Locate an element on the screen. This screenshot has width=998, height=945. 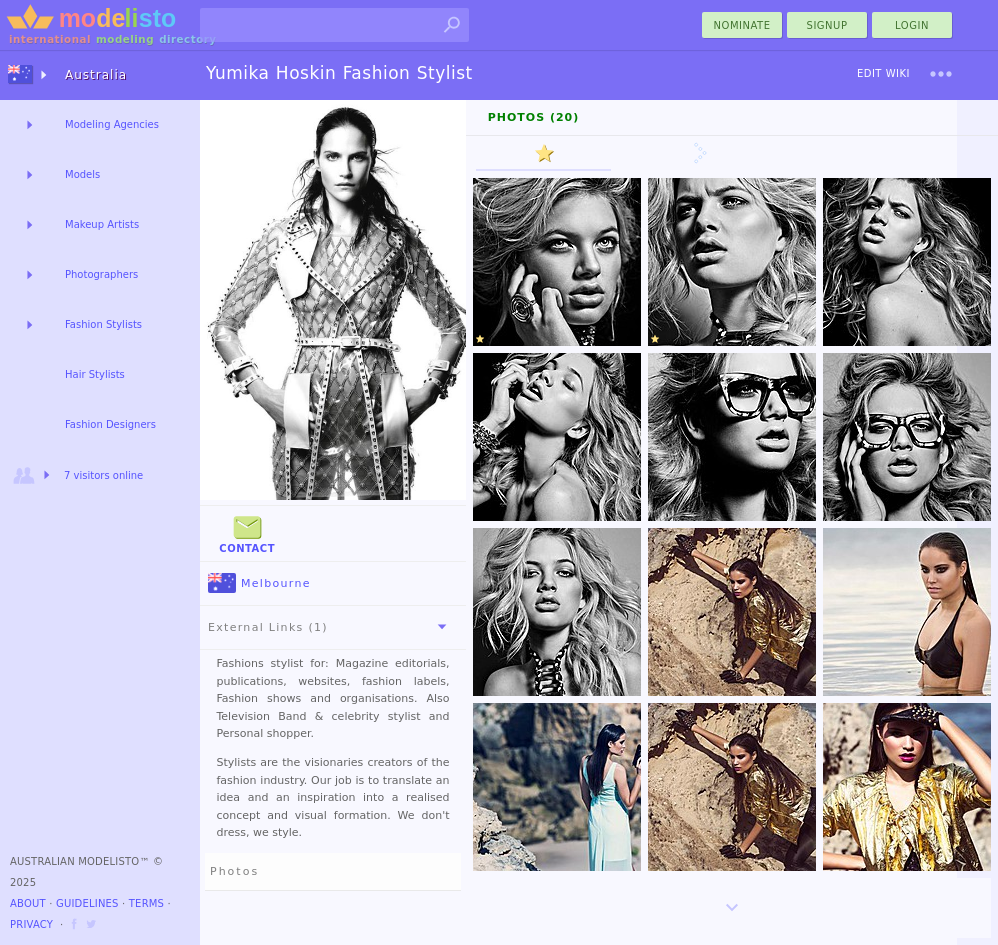
External Links (1) is located at coordinates (331, 627).